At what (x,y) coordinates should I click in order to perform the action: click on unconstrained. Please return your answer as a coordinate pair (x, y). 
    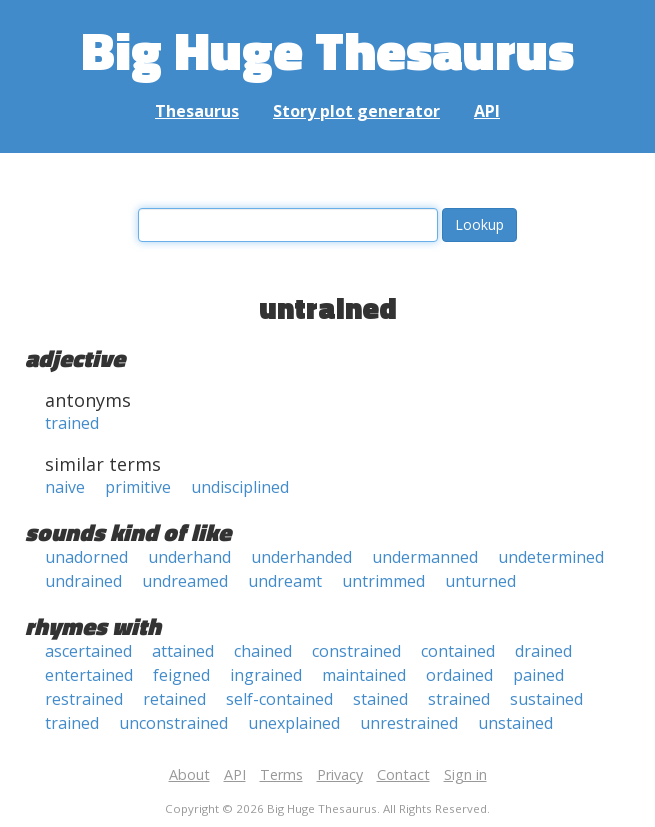
    Looking at the image, I should click on (173, 723).